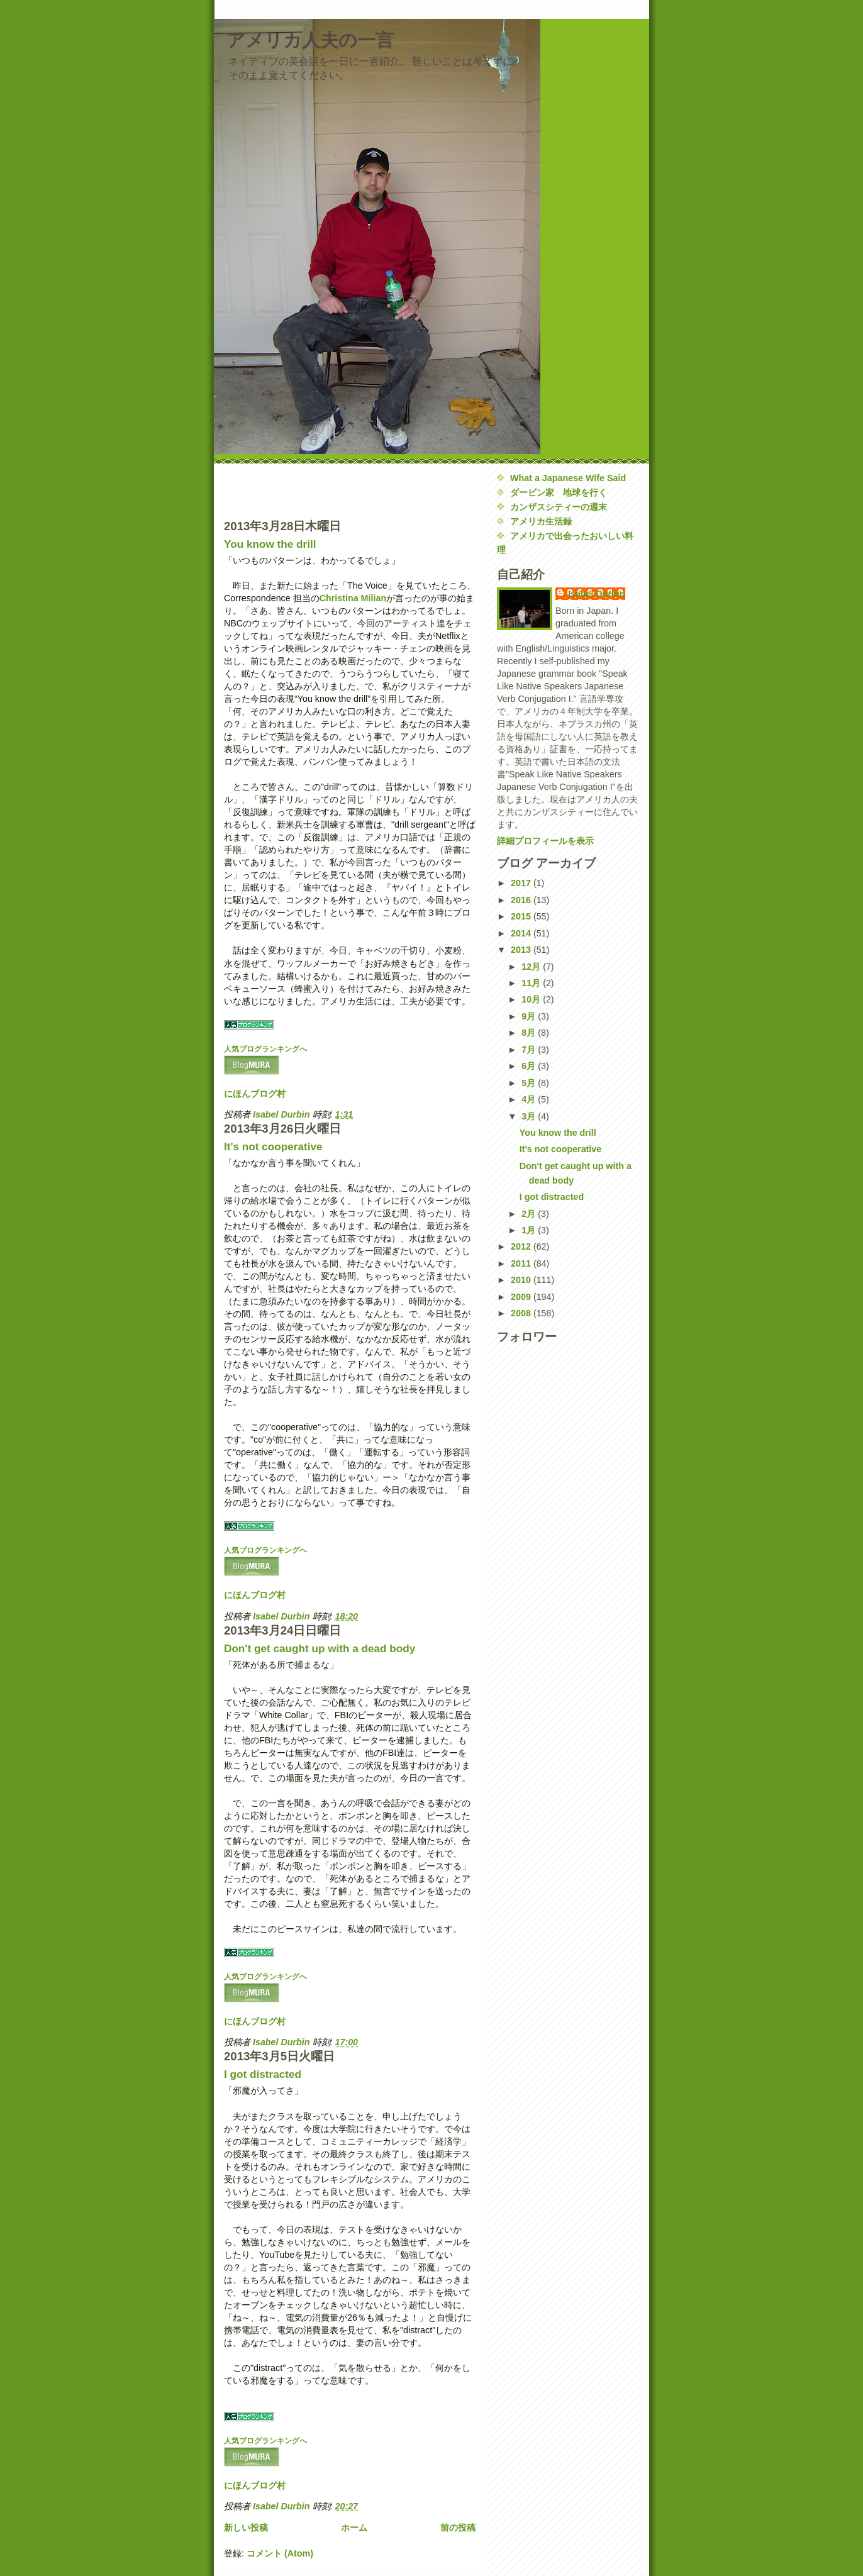  What do you see at coordinates (522, 900) in the screenshot?
I see `2016` at bounding box center [522, 900].